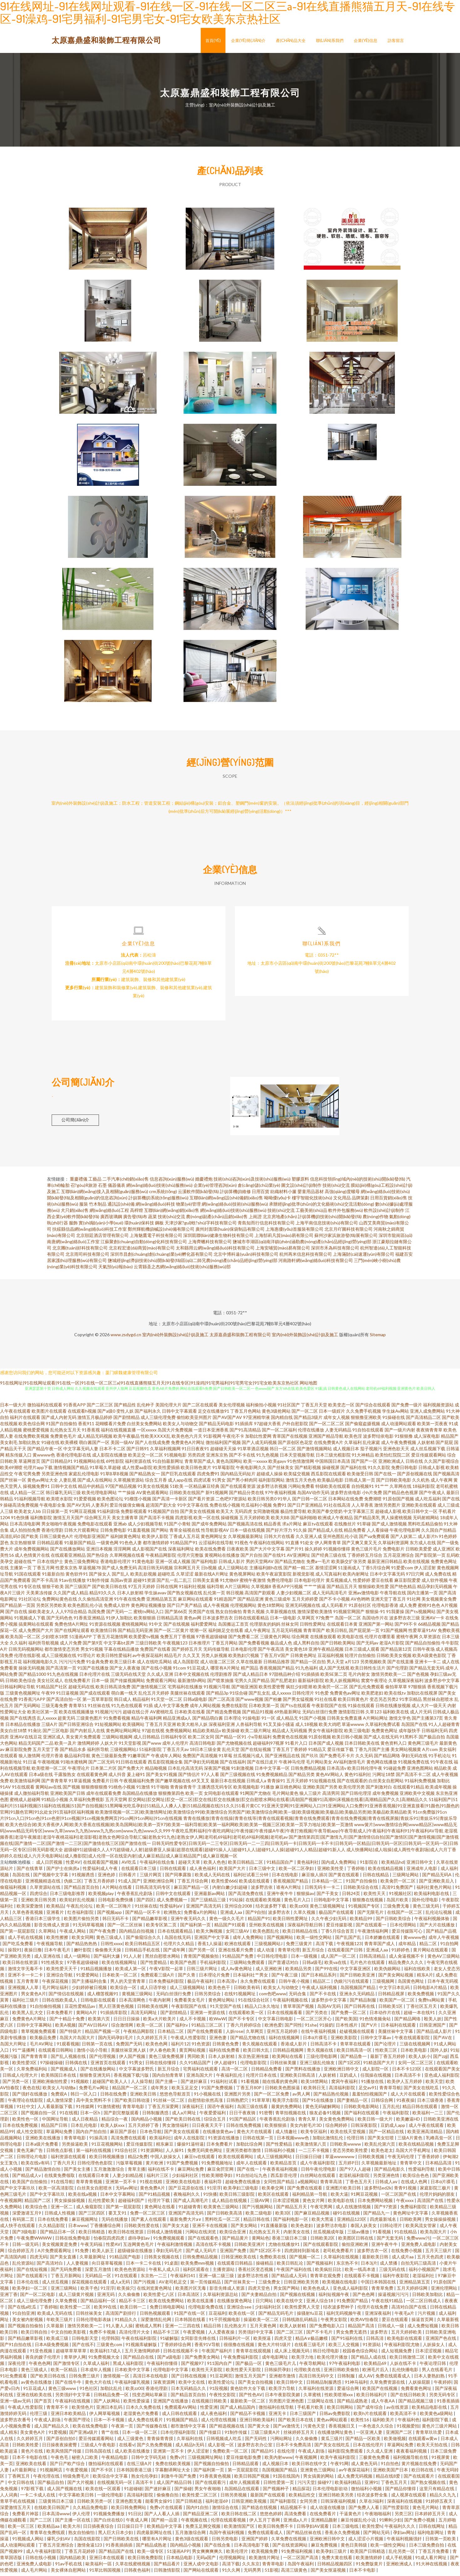 The height and width of the screenshot is (2576, 460). Describe the element at coordinates (221, 2384) in the screenshot. I see `欧美性爱论坛` at that location.